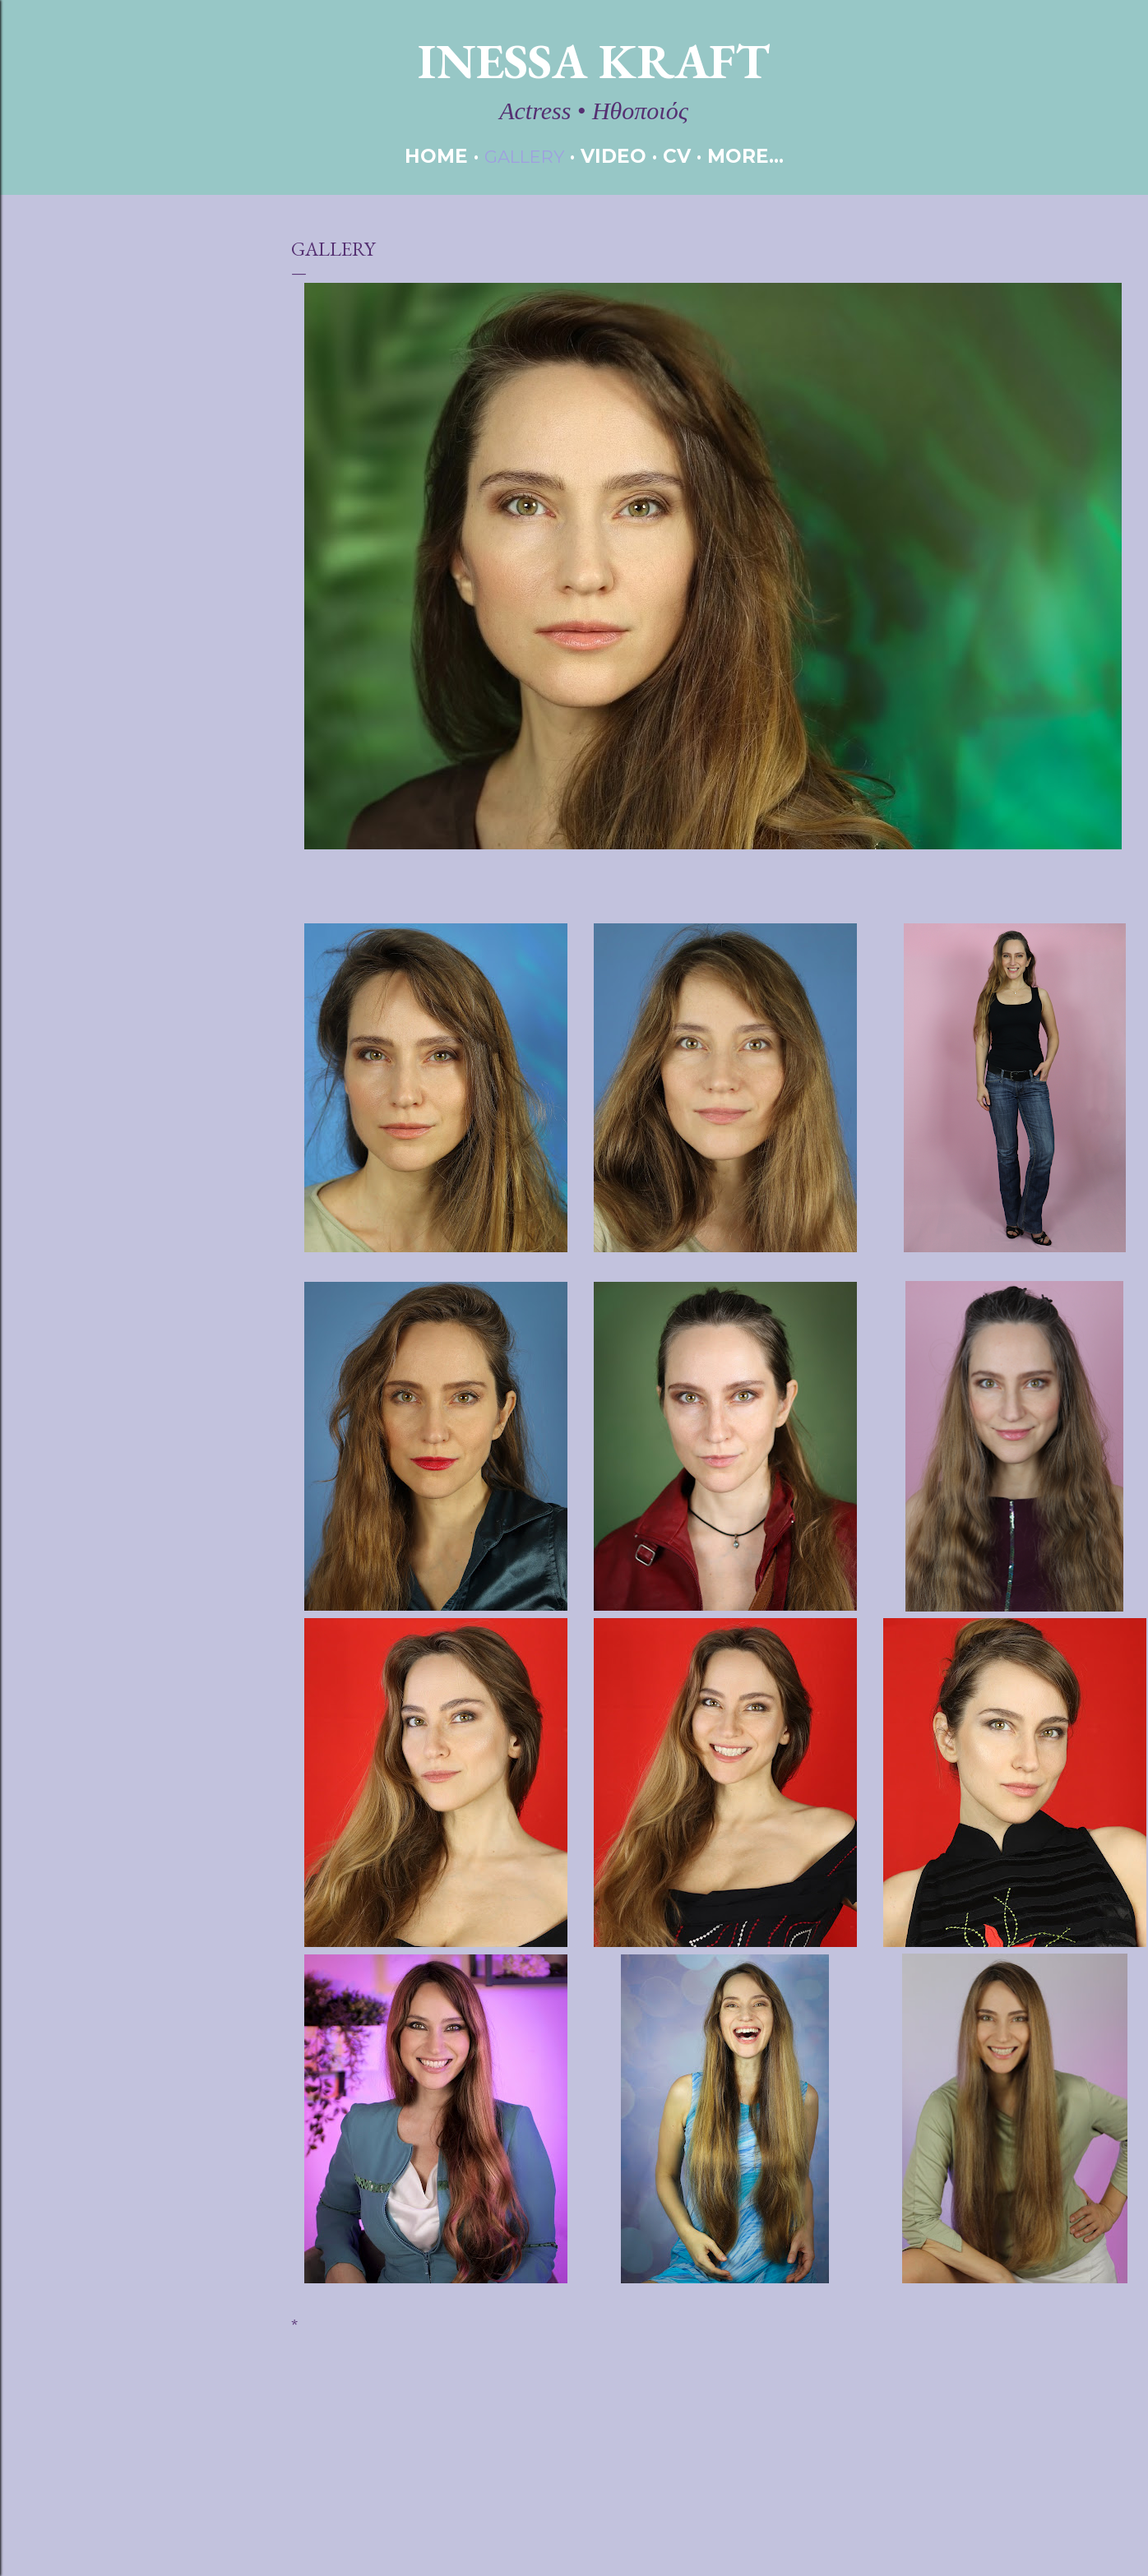  I want to click on HOME, so click(436, 156).